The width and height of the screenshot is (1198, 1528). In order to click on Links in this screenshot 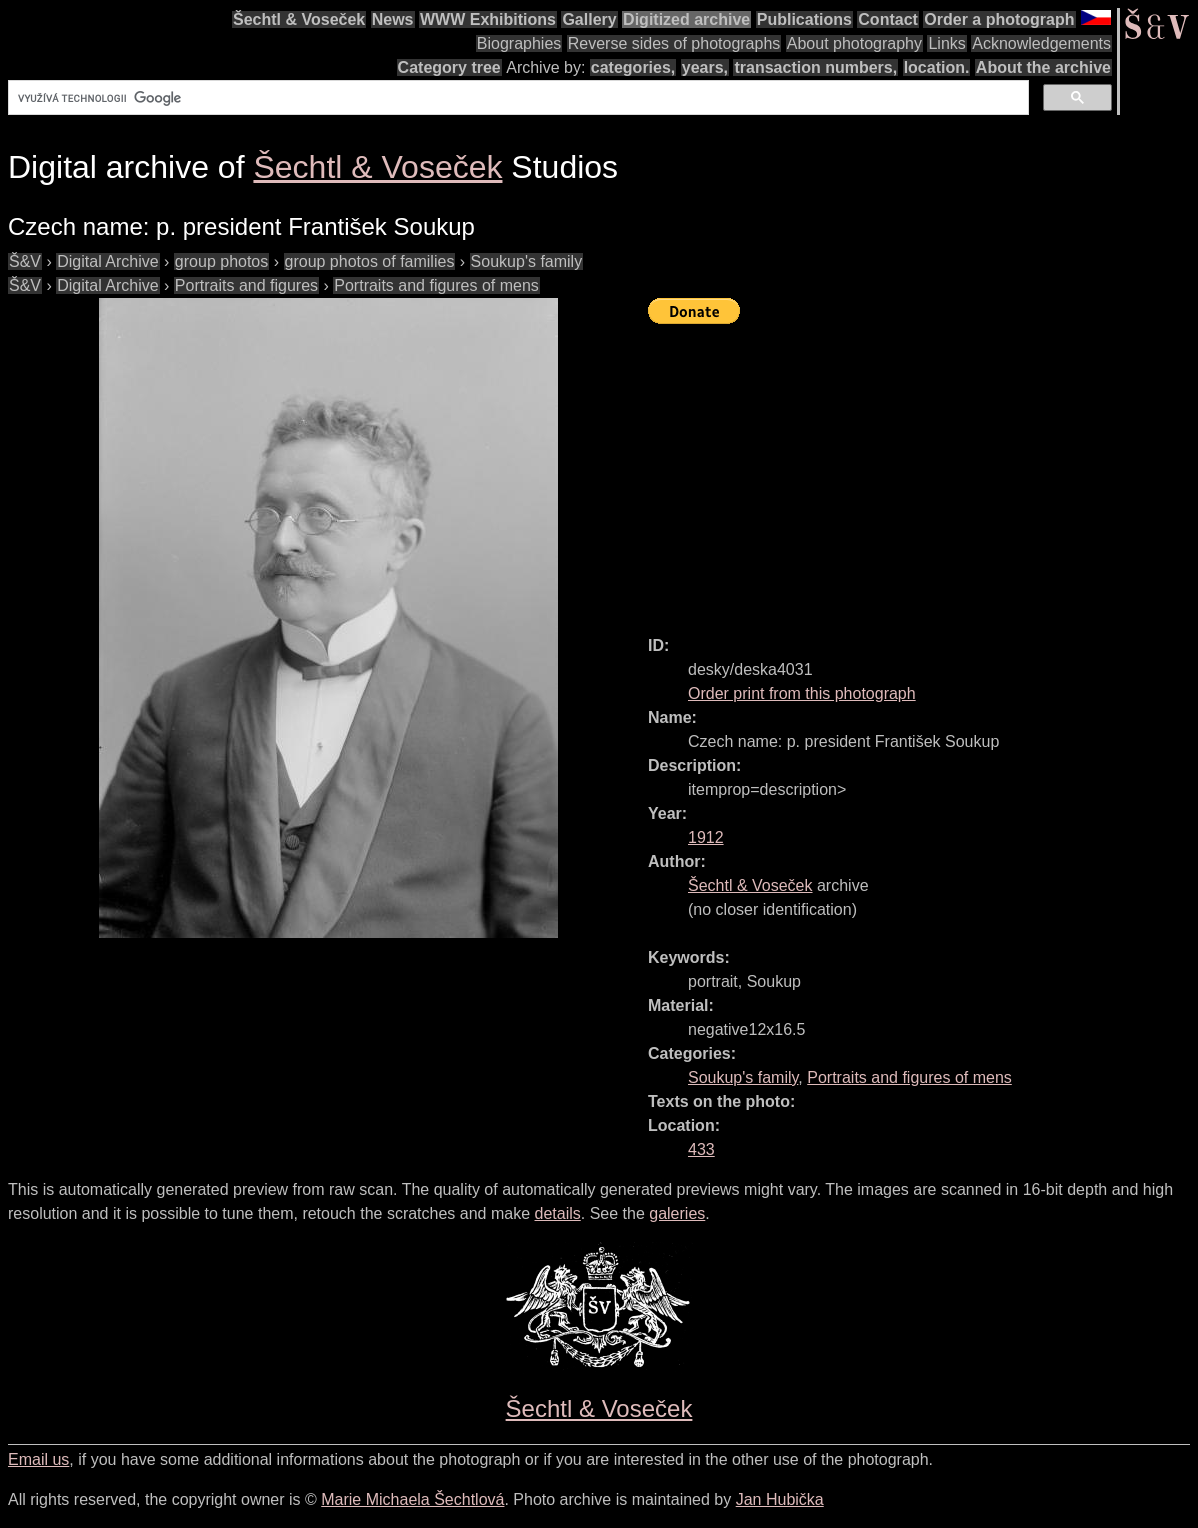, I will do `click(946, 43)`.